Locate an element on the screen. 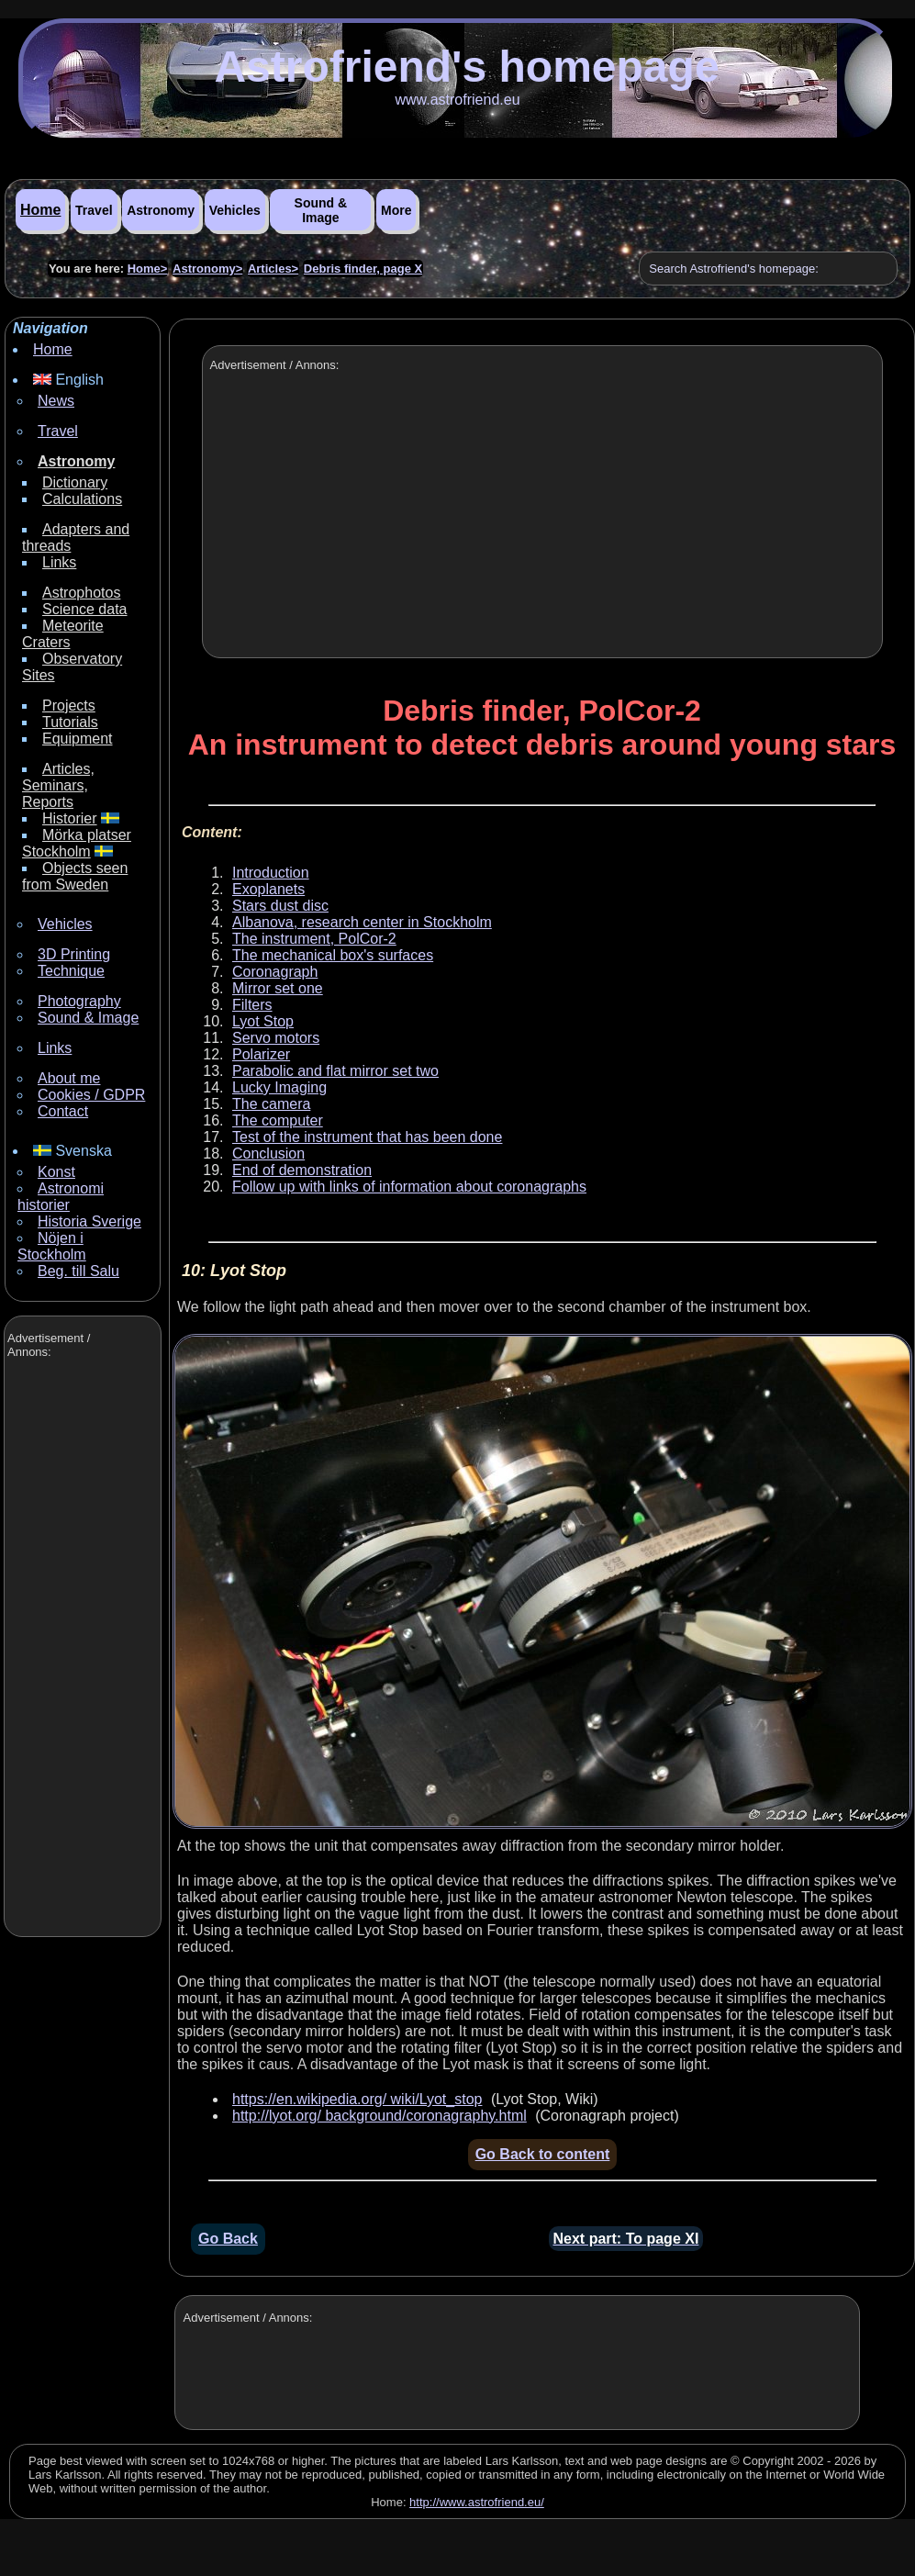 The width and height of the screenshot is (915, 2576). The instrument, PolCor-2 is located at coordinates (314, 938).